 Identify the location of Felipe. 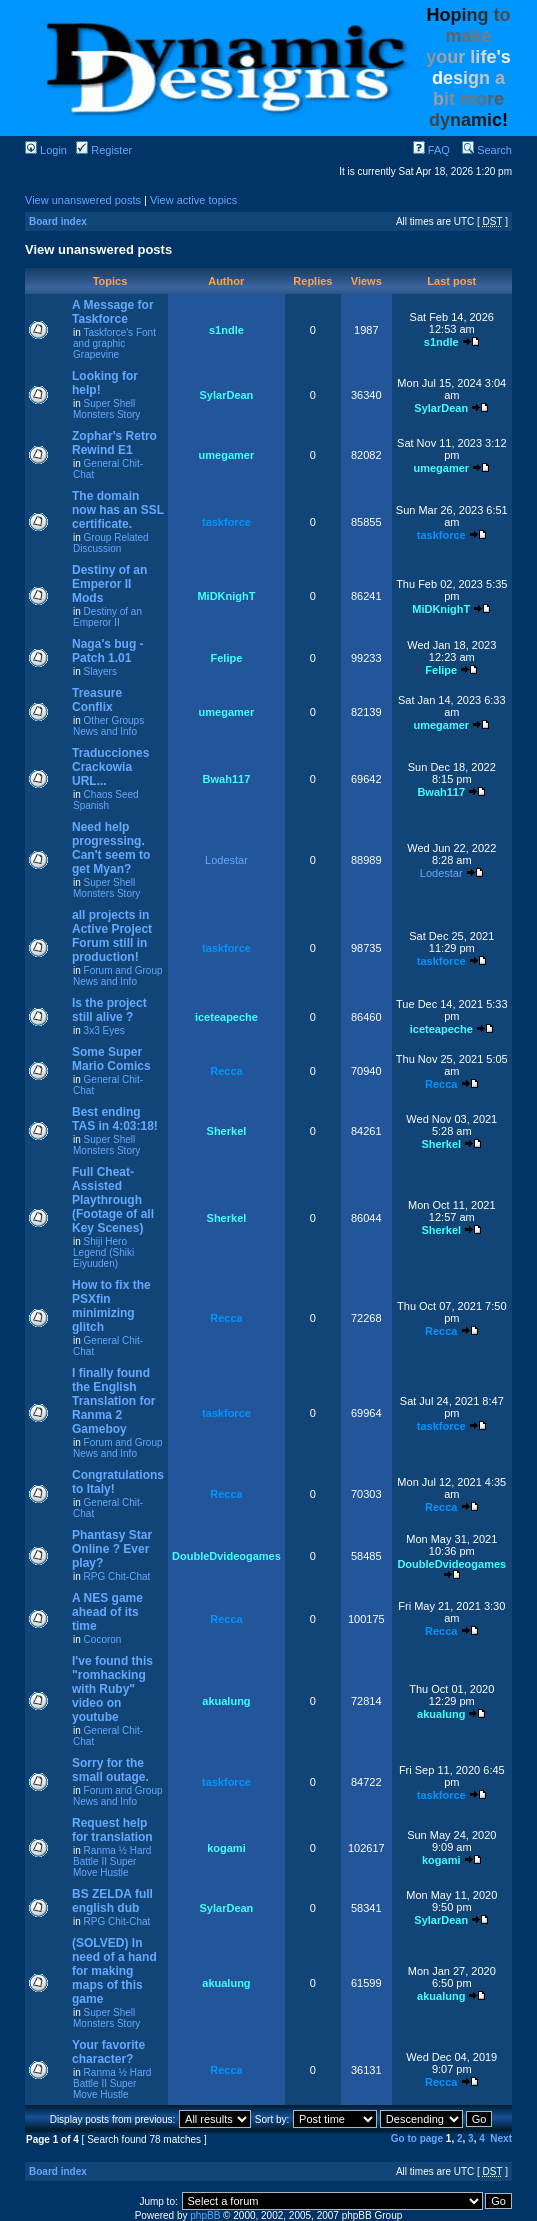
(227, 658).